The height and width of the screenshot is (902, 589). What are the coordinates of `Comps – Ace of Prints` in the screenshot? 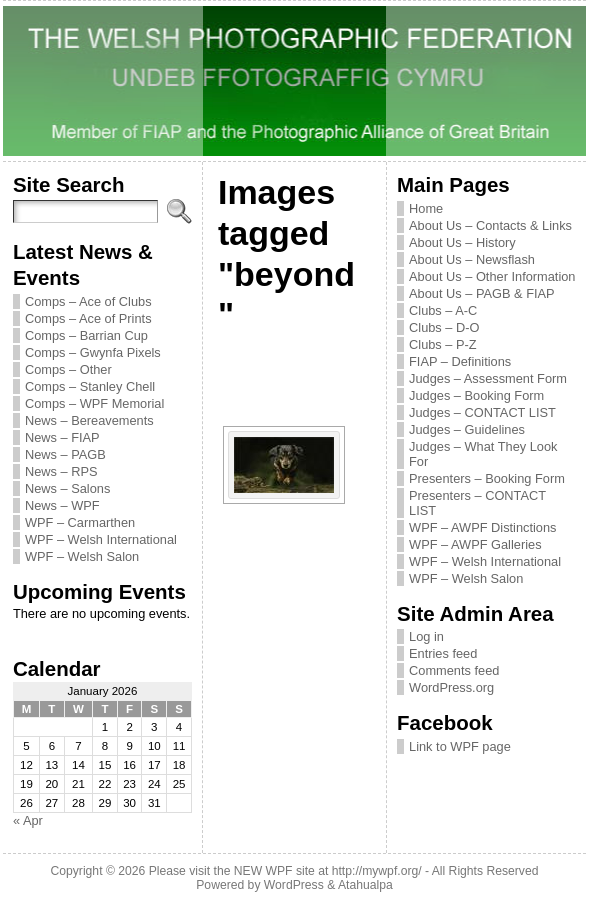 It's located at (88, 318).